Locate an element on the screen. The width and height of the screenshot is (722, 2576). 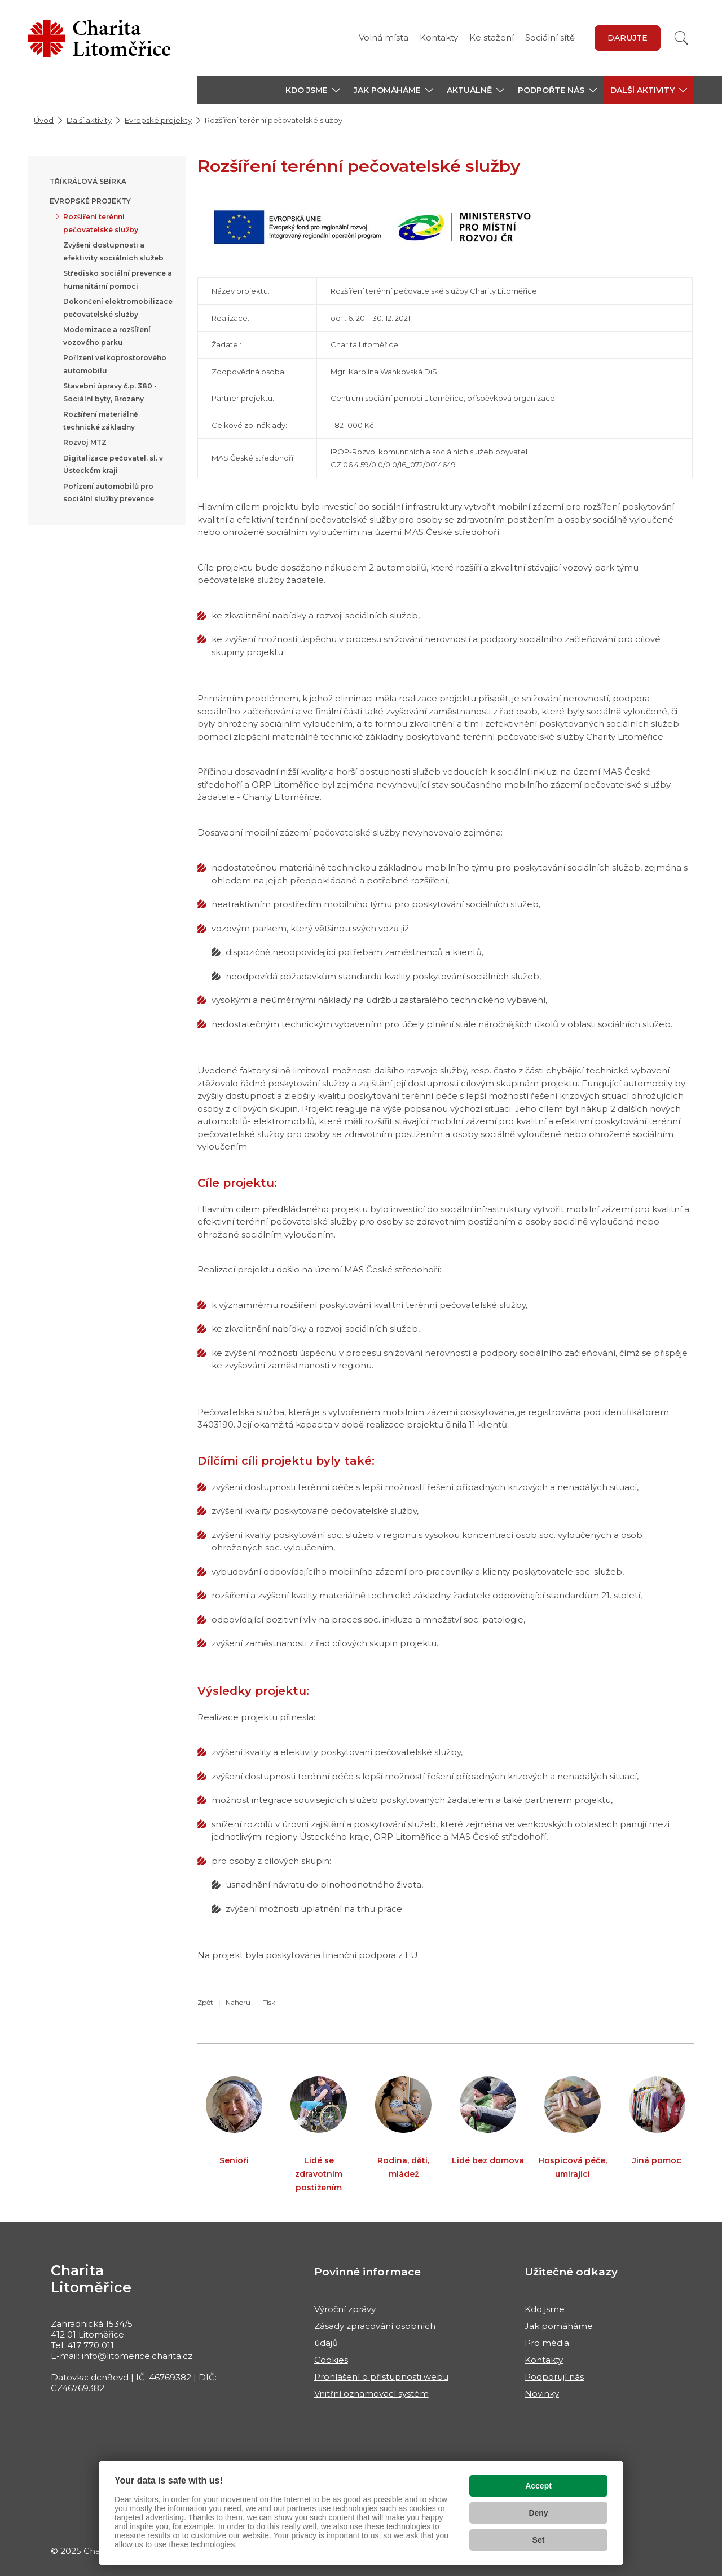
Pro média is located at coordinates (547, 2343).